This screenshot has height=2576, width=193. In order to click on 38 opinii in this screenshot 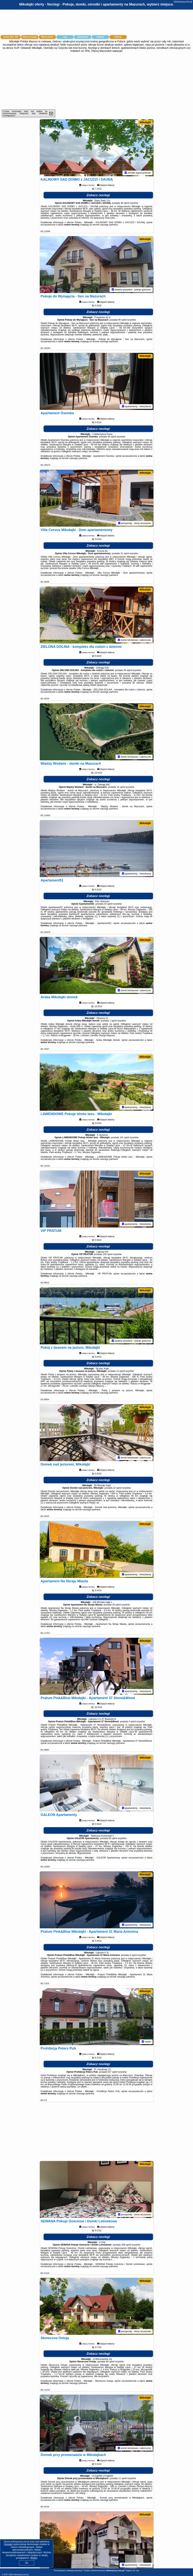, I will do `click(125, 203)`.